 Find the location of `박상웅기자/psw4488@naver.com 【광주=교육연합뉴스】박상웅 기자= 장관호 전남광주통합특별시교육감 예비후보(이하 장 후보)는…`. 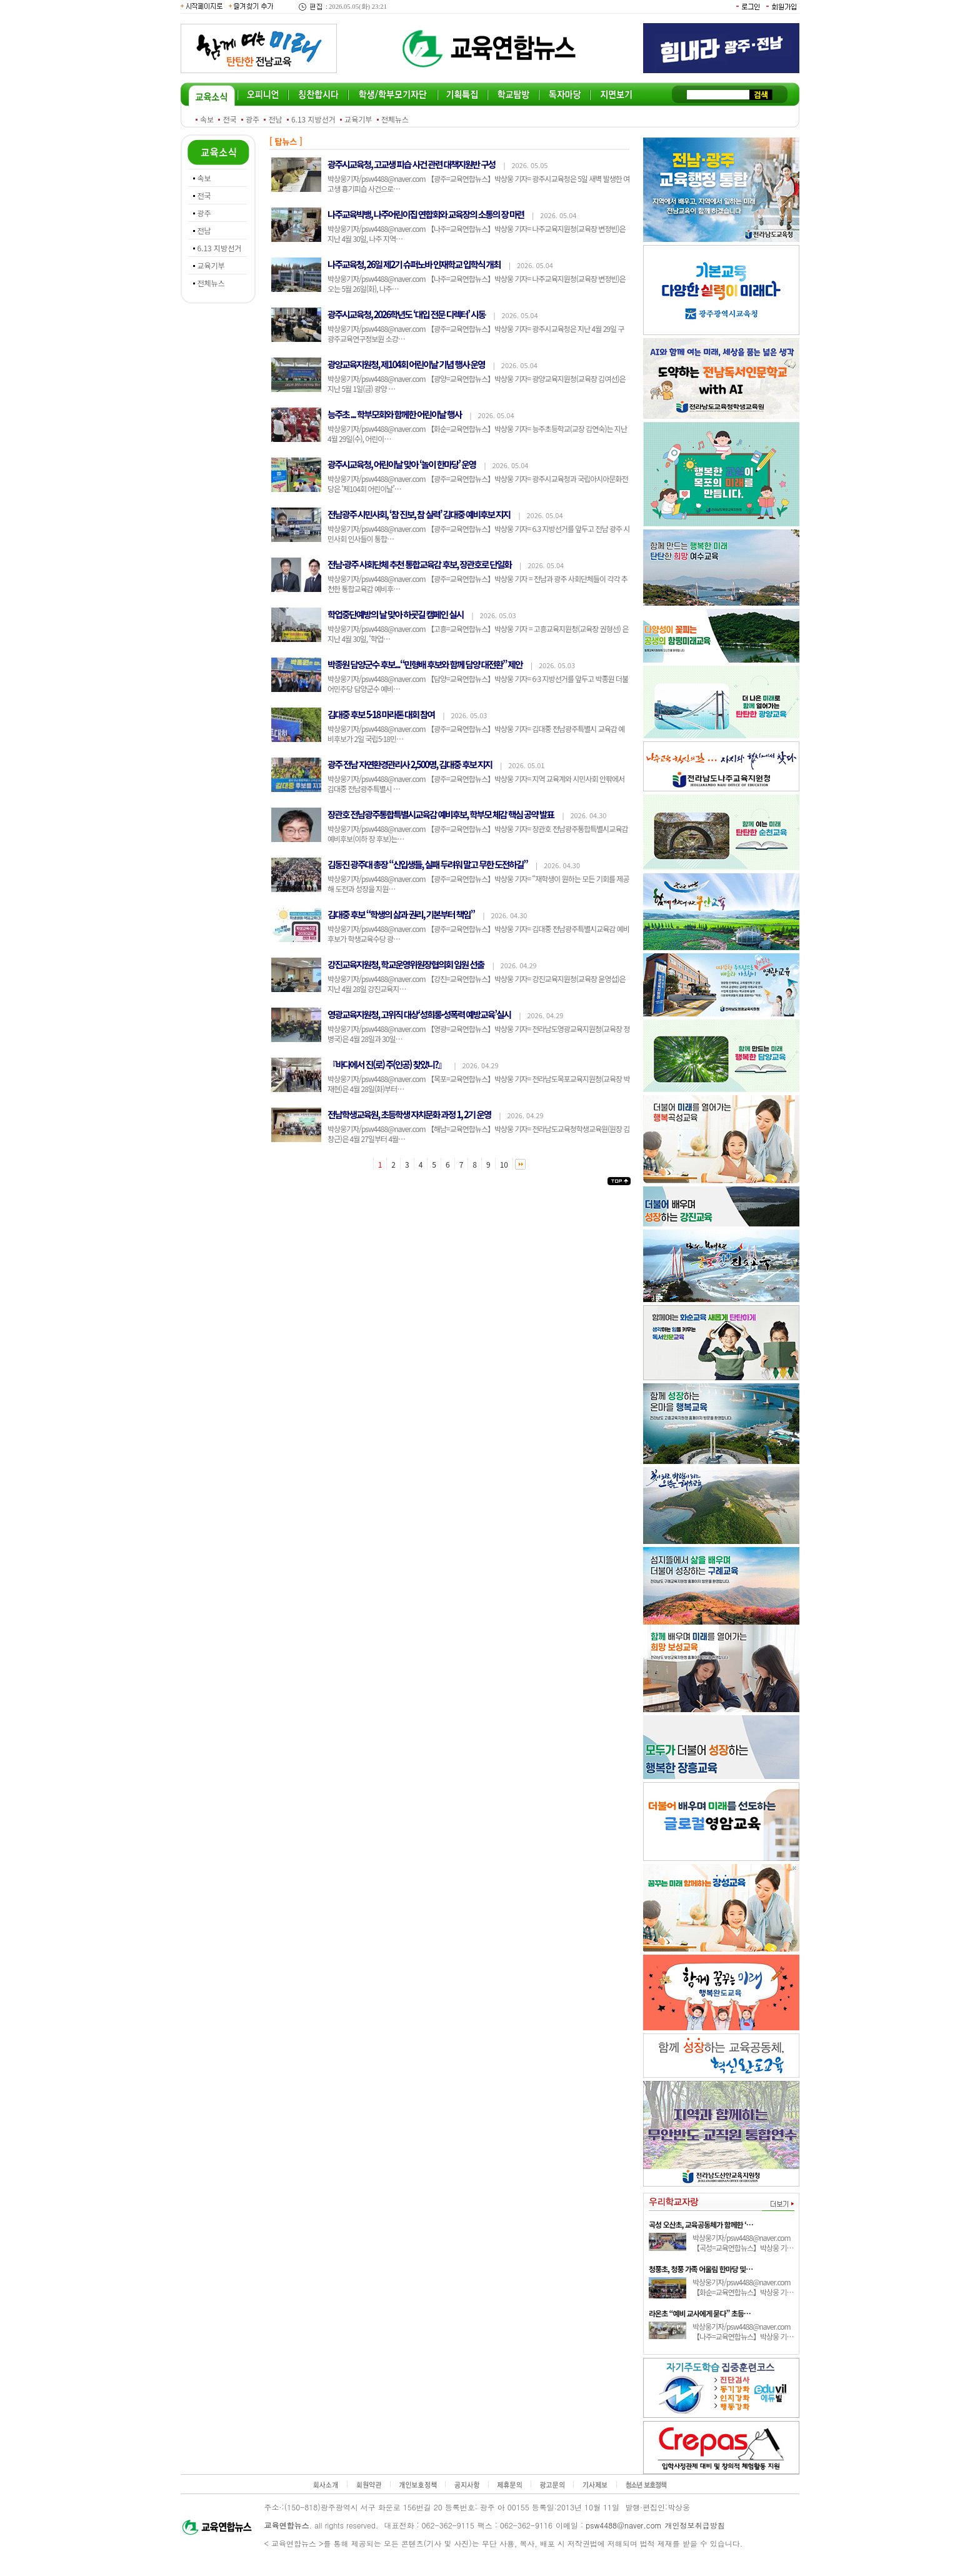

박상웅기자/psw4488@naver.com 【광주=교육연합뉴스】박상웅 기자= 장관호 전남광주통합특별시교육감 예비후보(이하 장 후보)는… is located at coordinates (478, 833).